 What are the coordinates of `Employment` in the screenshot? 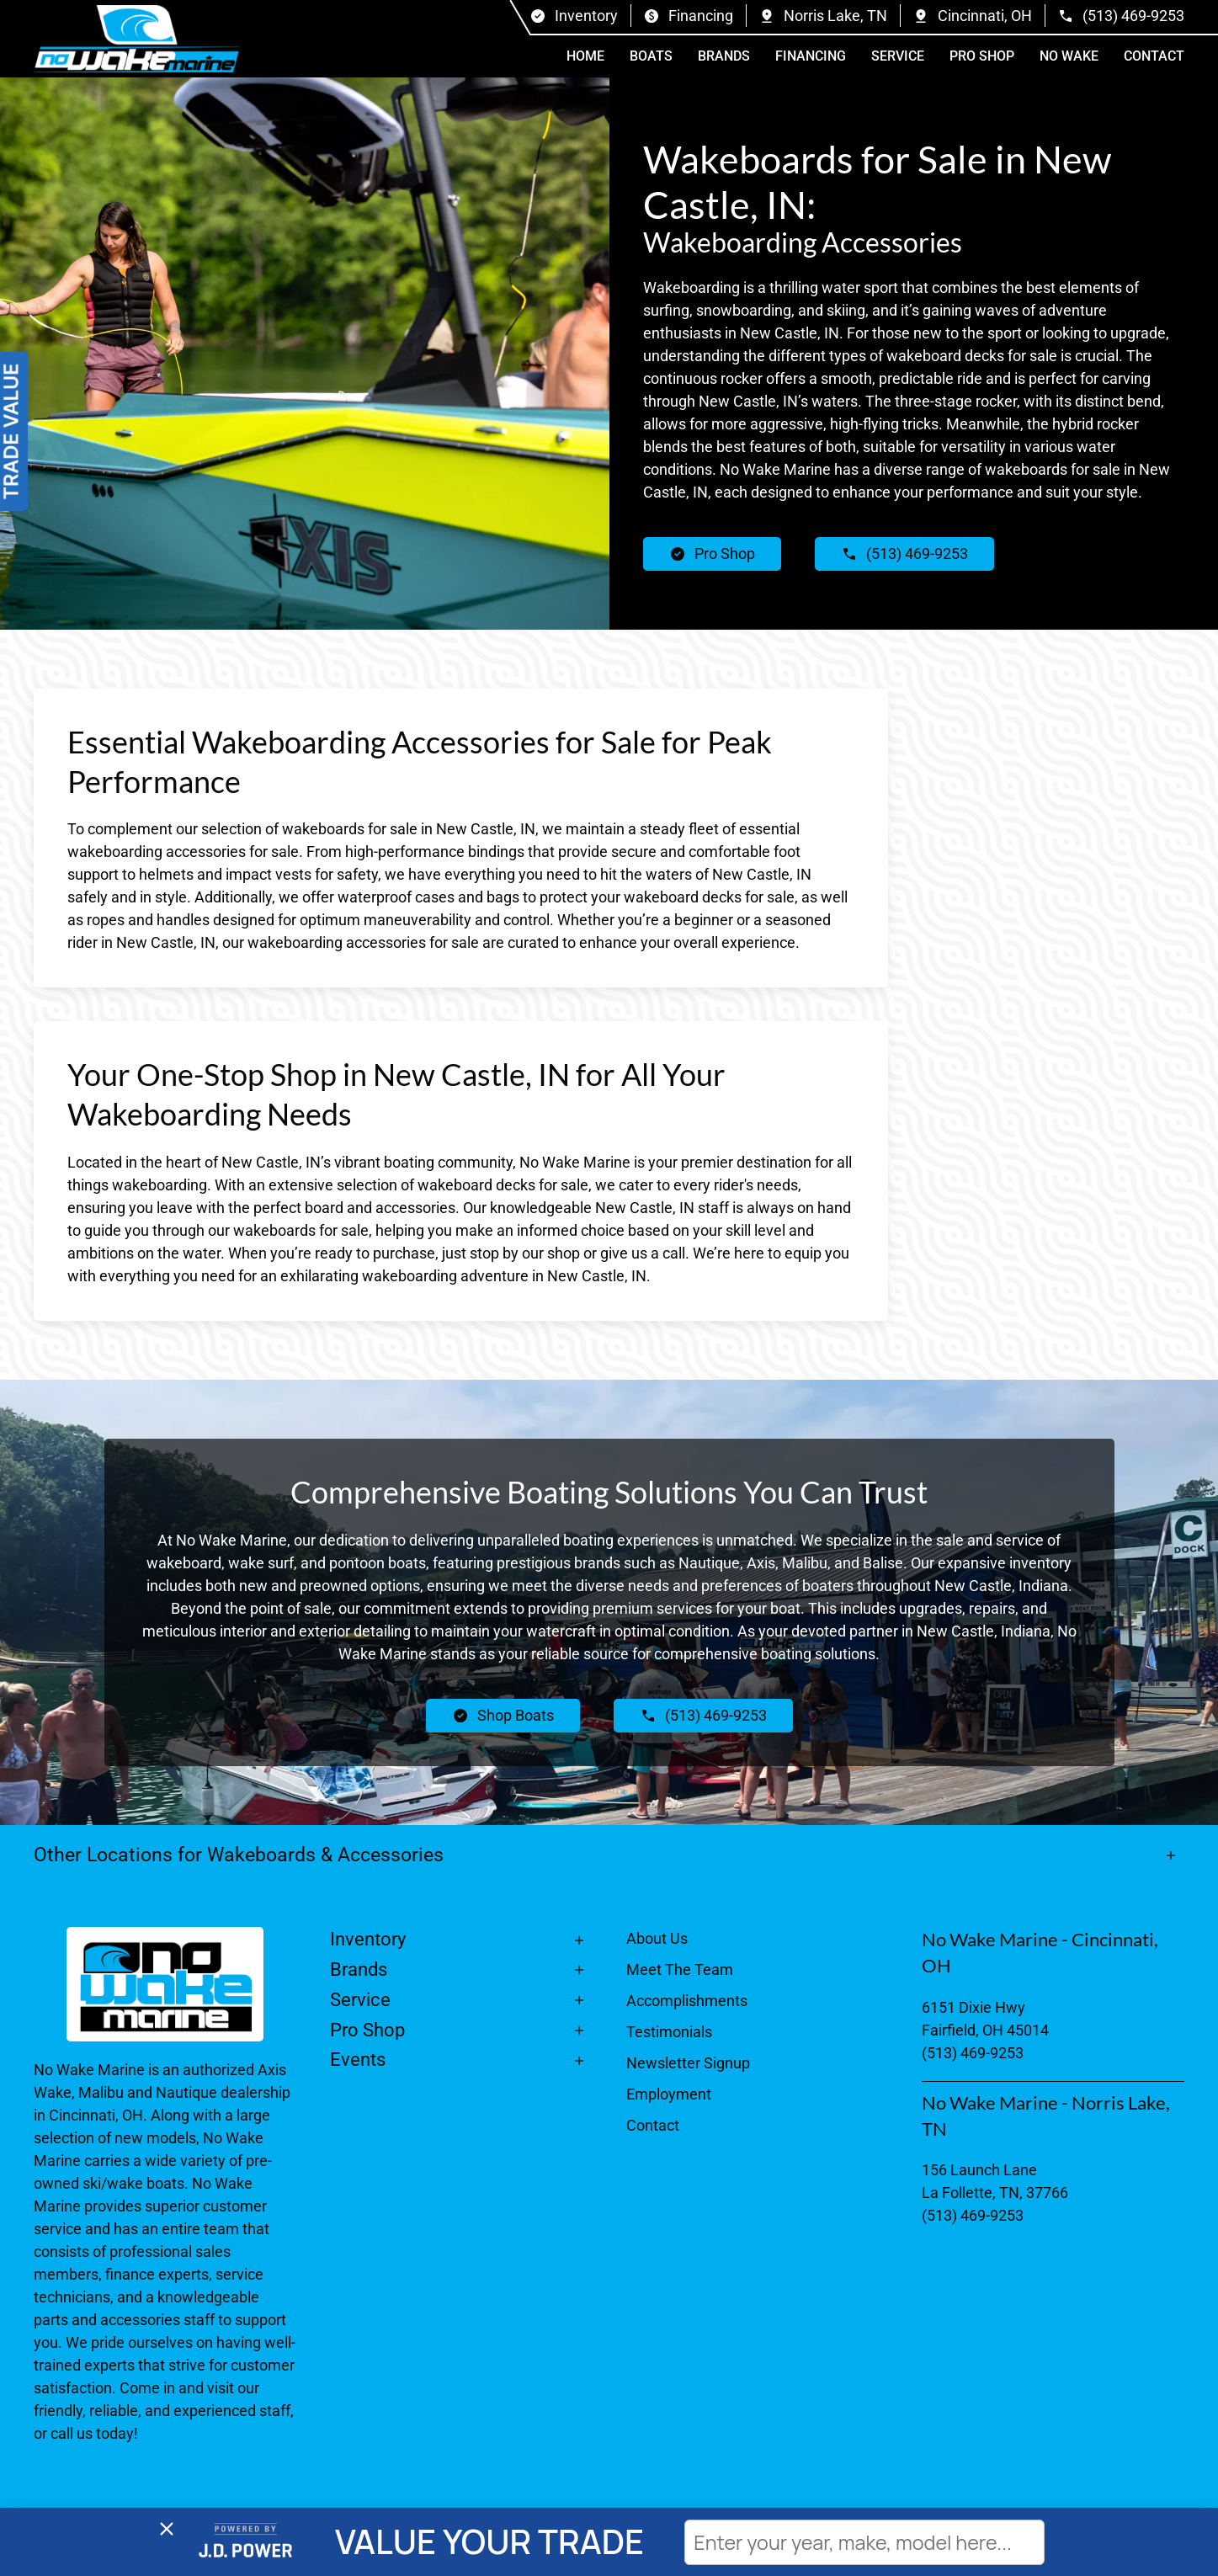 It's located at (668, 2094).